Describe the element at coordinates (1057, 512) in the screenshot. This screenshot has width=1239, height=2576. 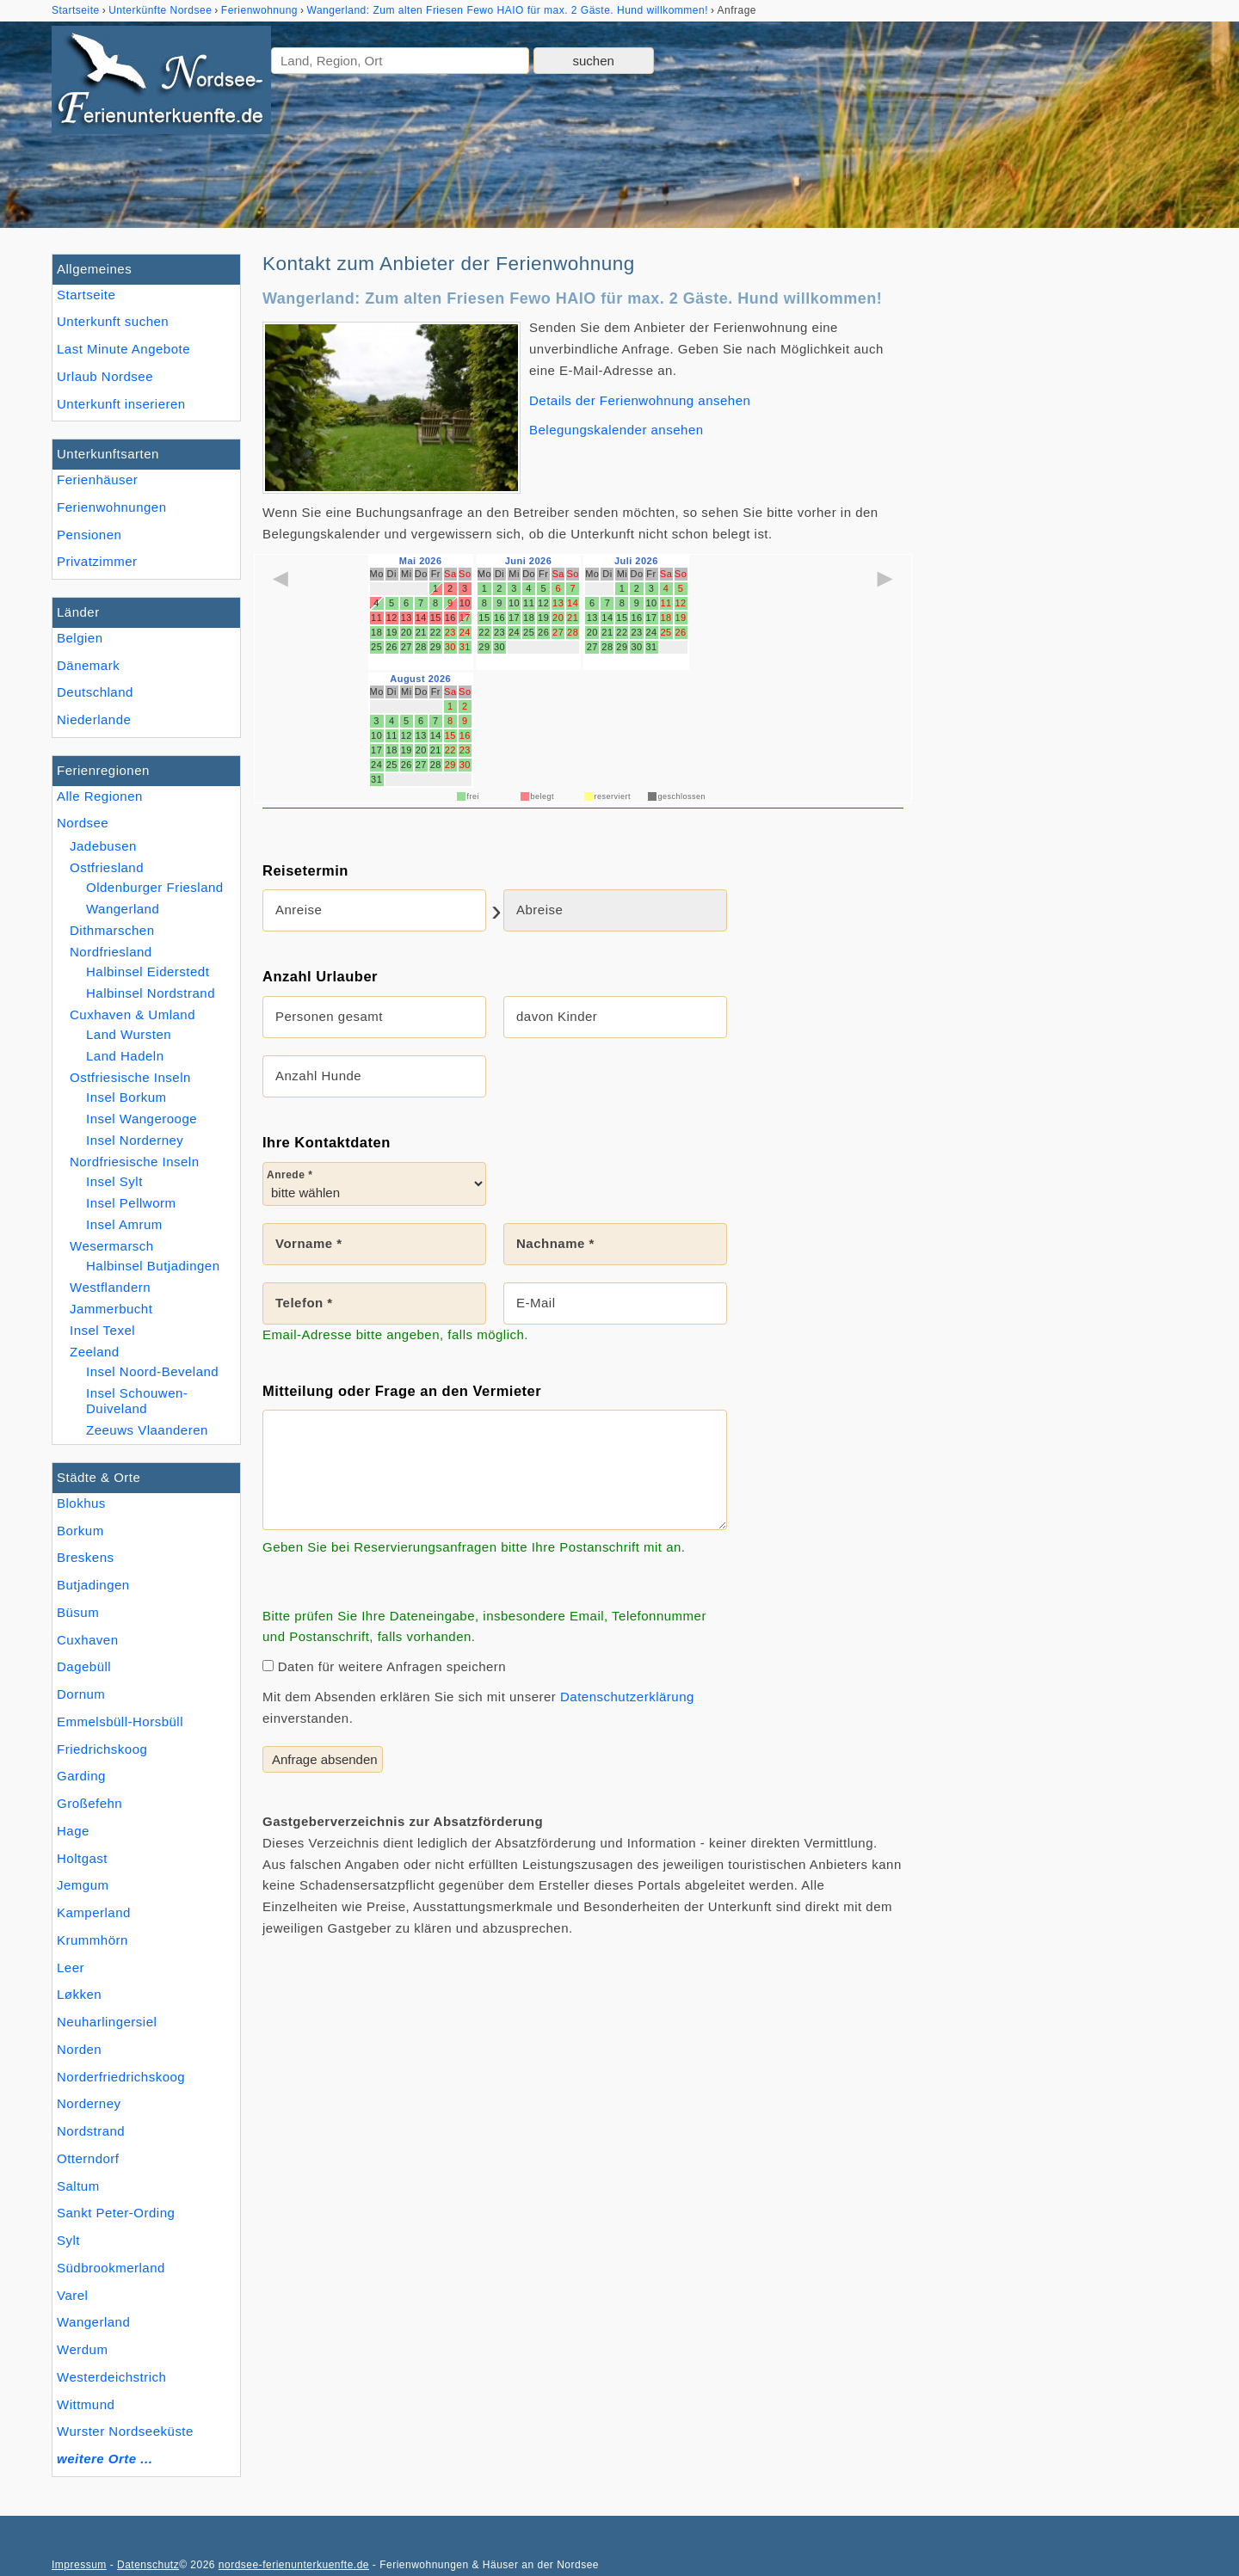
I see `[Advertisement]` at that location.